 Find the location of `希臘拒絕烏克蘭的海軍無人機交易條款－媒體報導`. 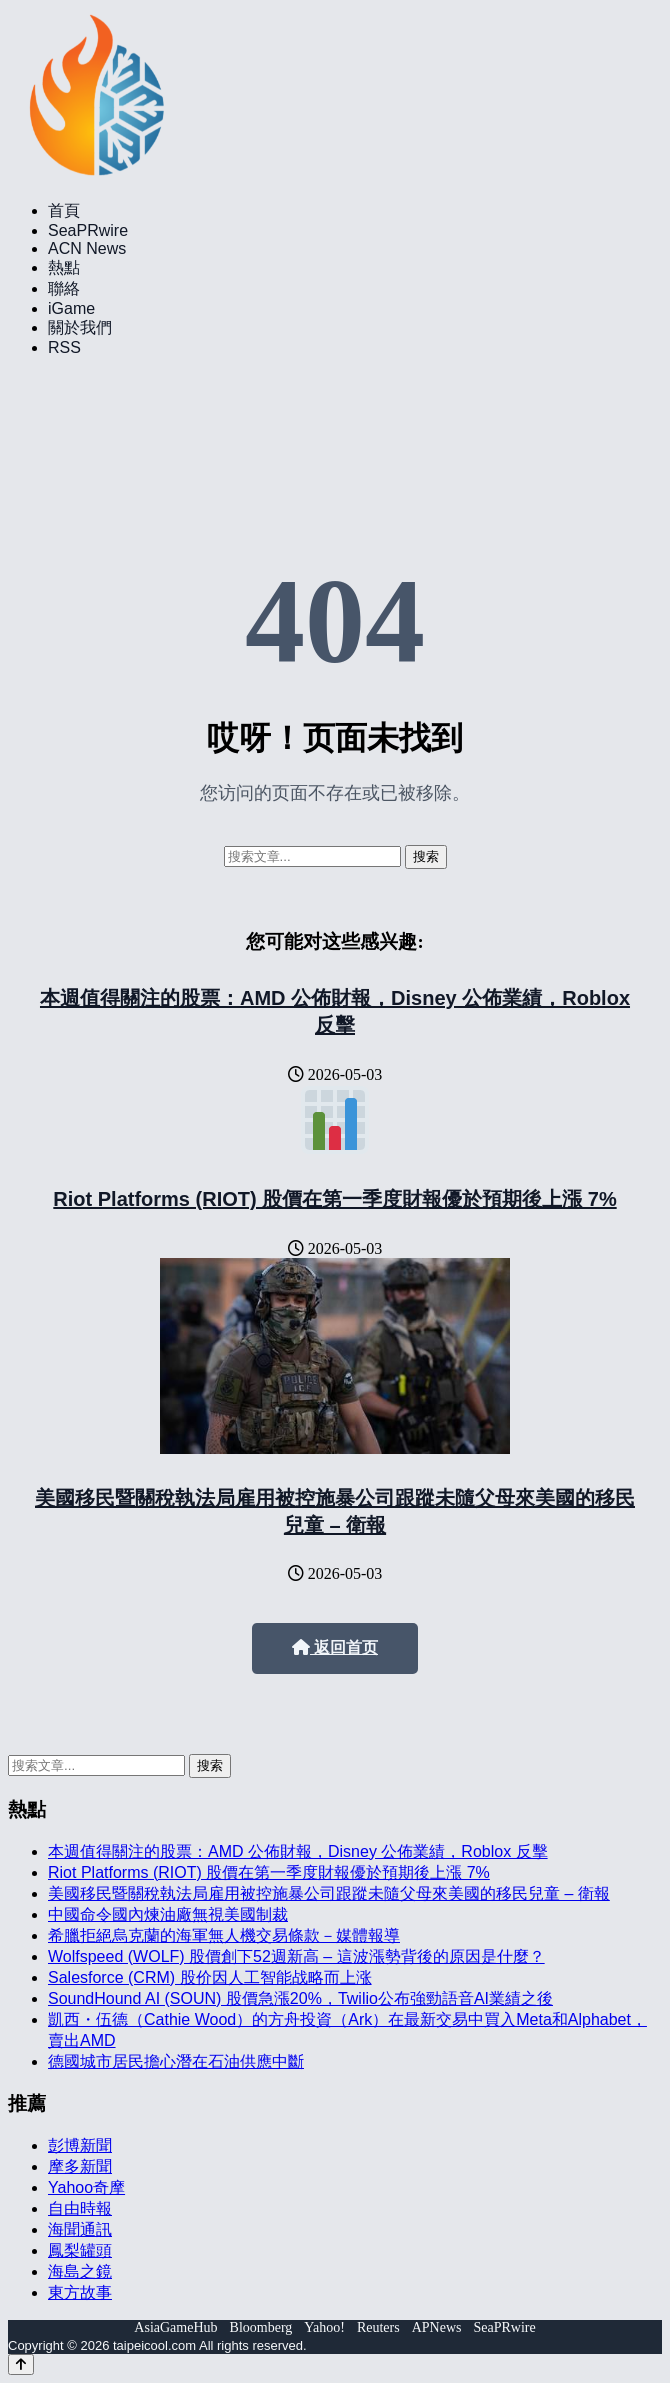

希臘拒絕烏克蘭的海軍無人機交易條款－媒體報導 is located at coordinates (224, 1935).